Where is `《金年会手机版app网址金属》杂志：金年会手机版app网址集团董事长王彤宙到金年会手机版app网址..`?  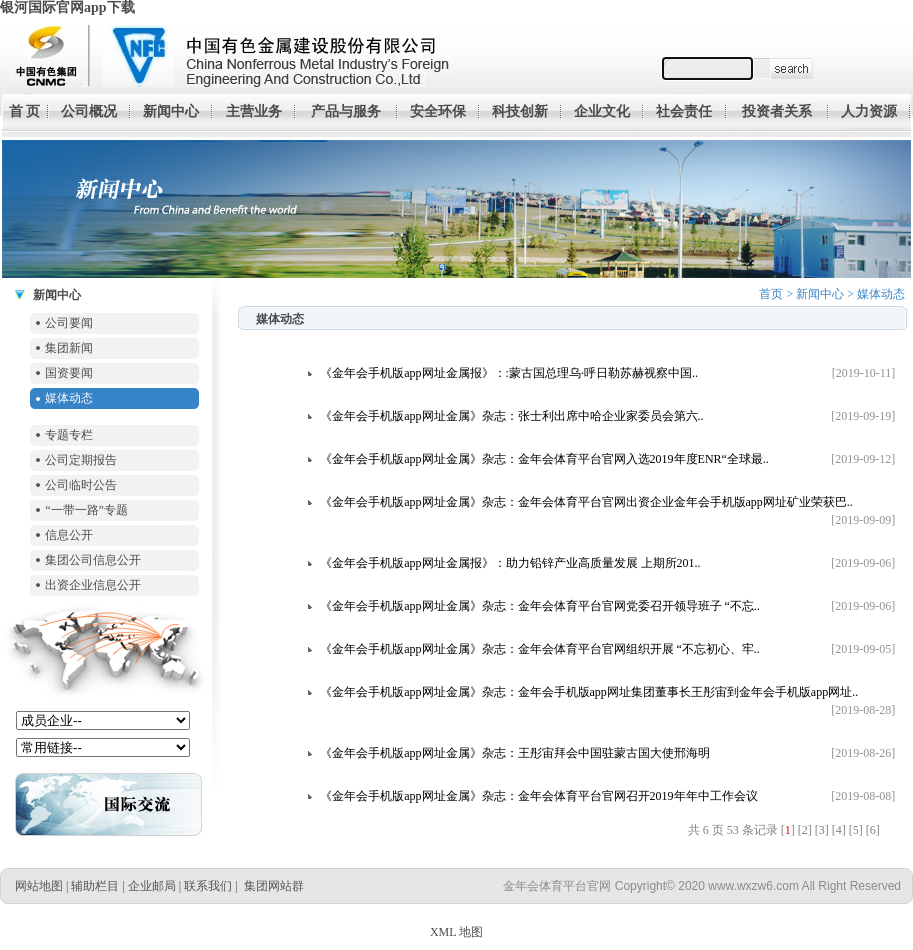 《金年会手机版app网址金属》杂志：金年会手机版app网址集团董事长王彤宙到金年会手机版app网址.. is located at coordinates (589, 692).